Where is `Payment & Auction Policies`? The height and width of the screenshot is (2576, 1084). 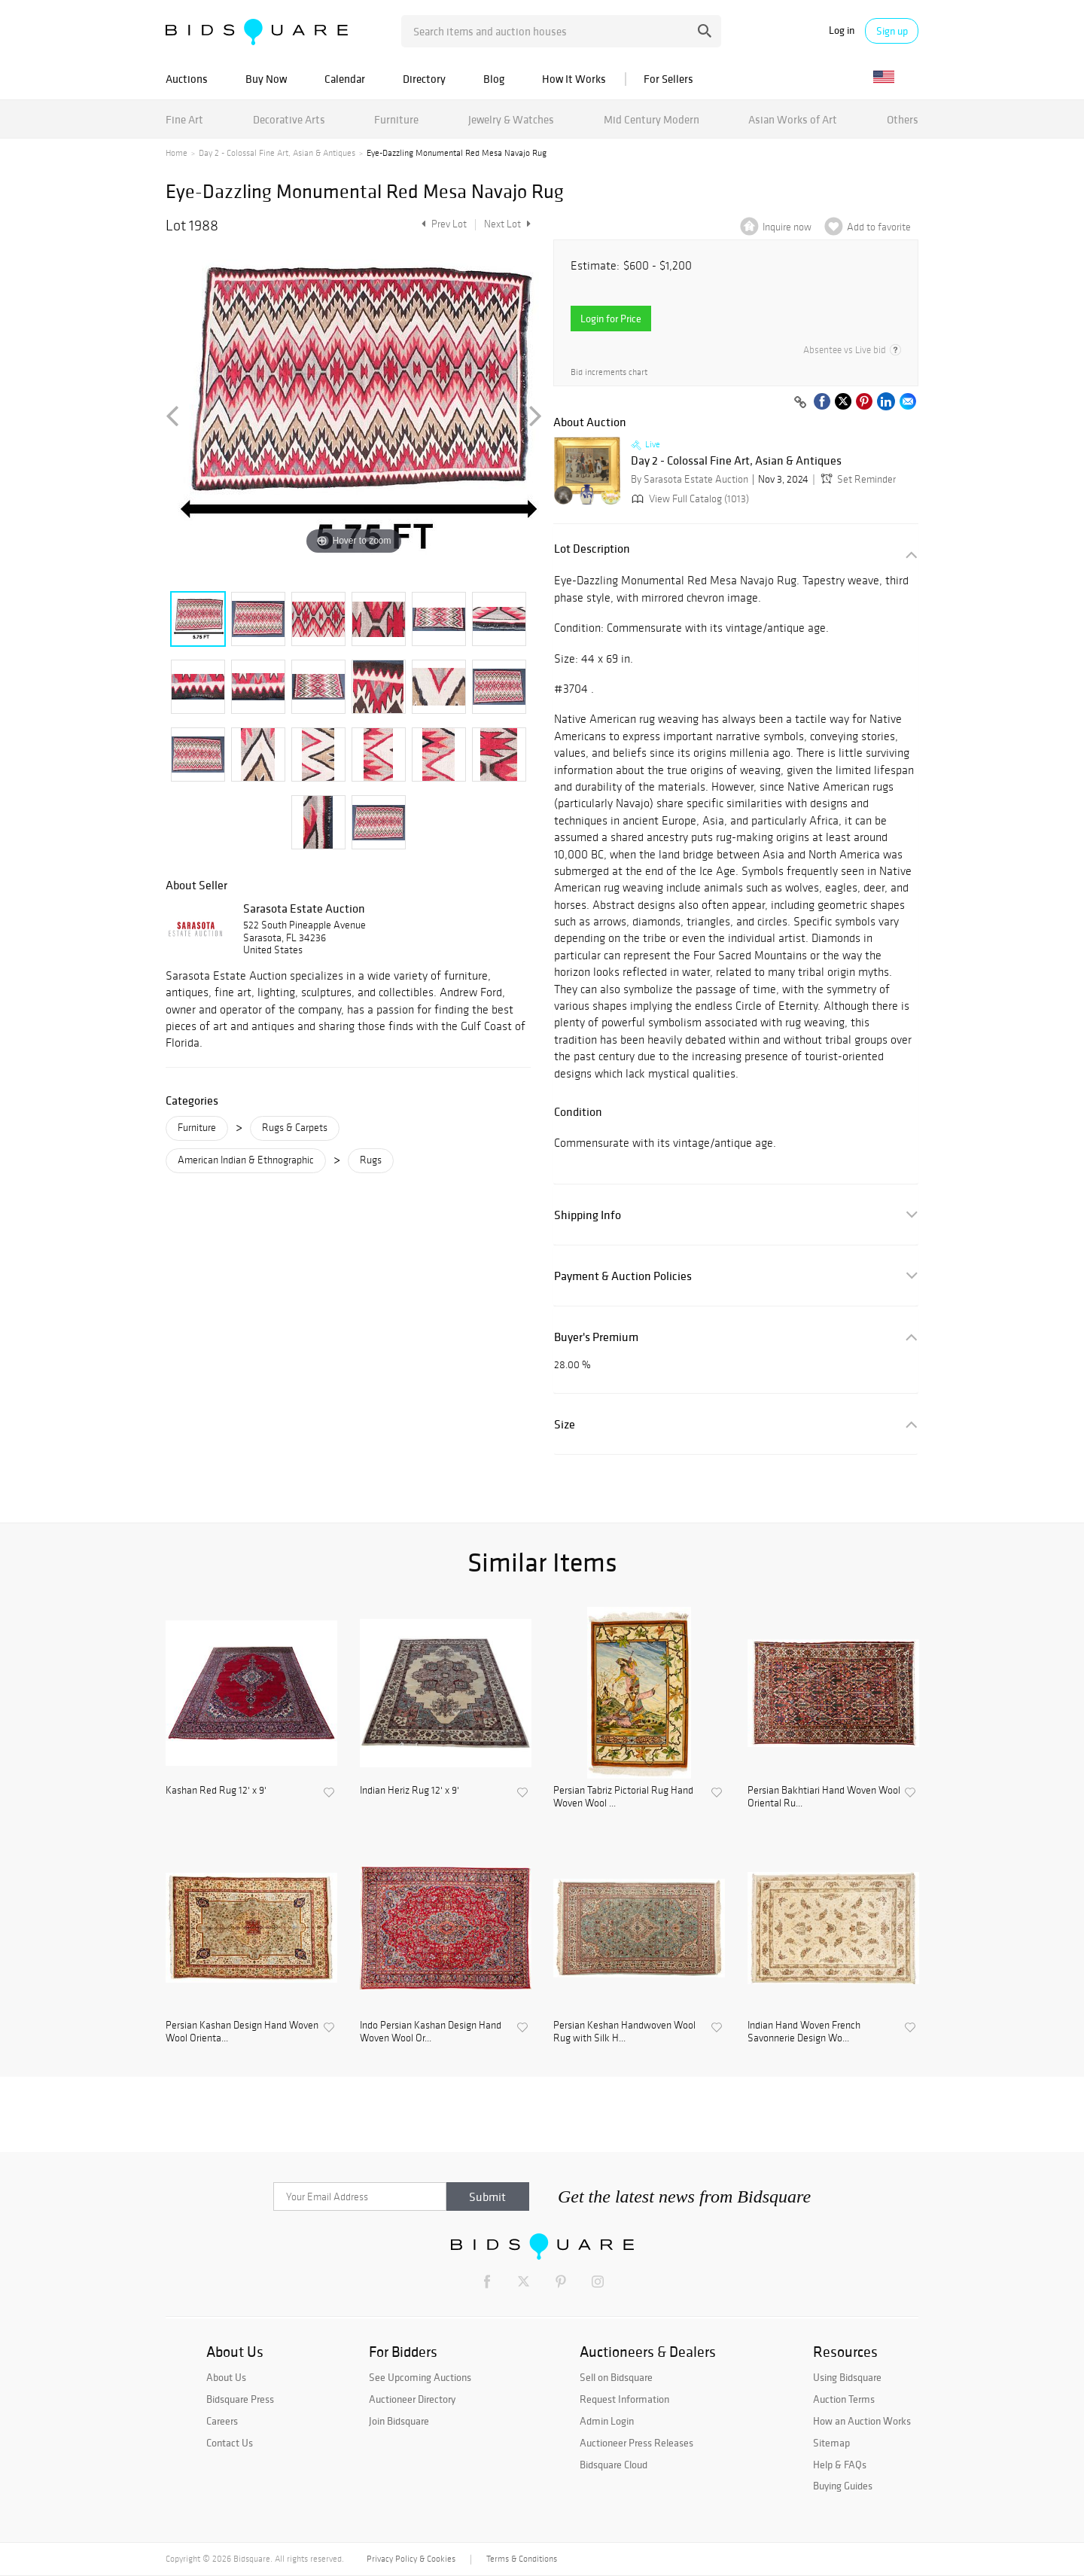 Payment & Auction Policies is located at coordinates (623, 1276).